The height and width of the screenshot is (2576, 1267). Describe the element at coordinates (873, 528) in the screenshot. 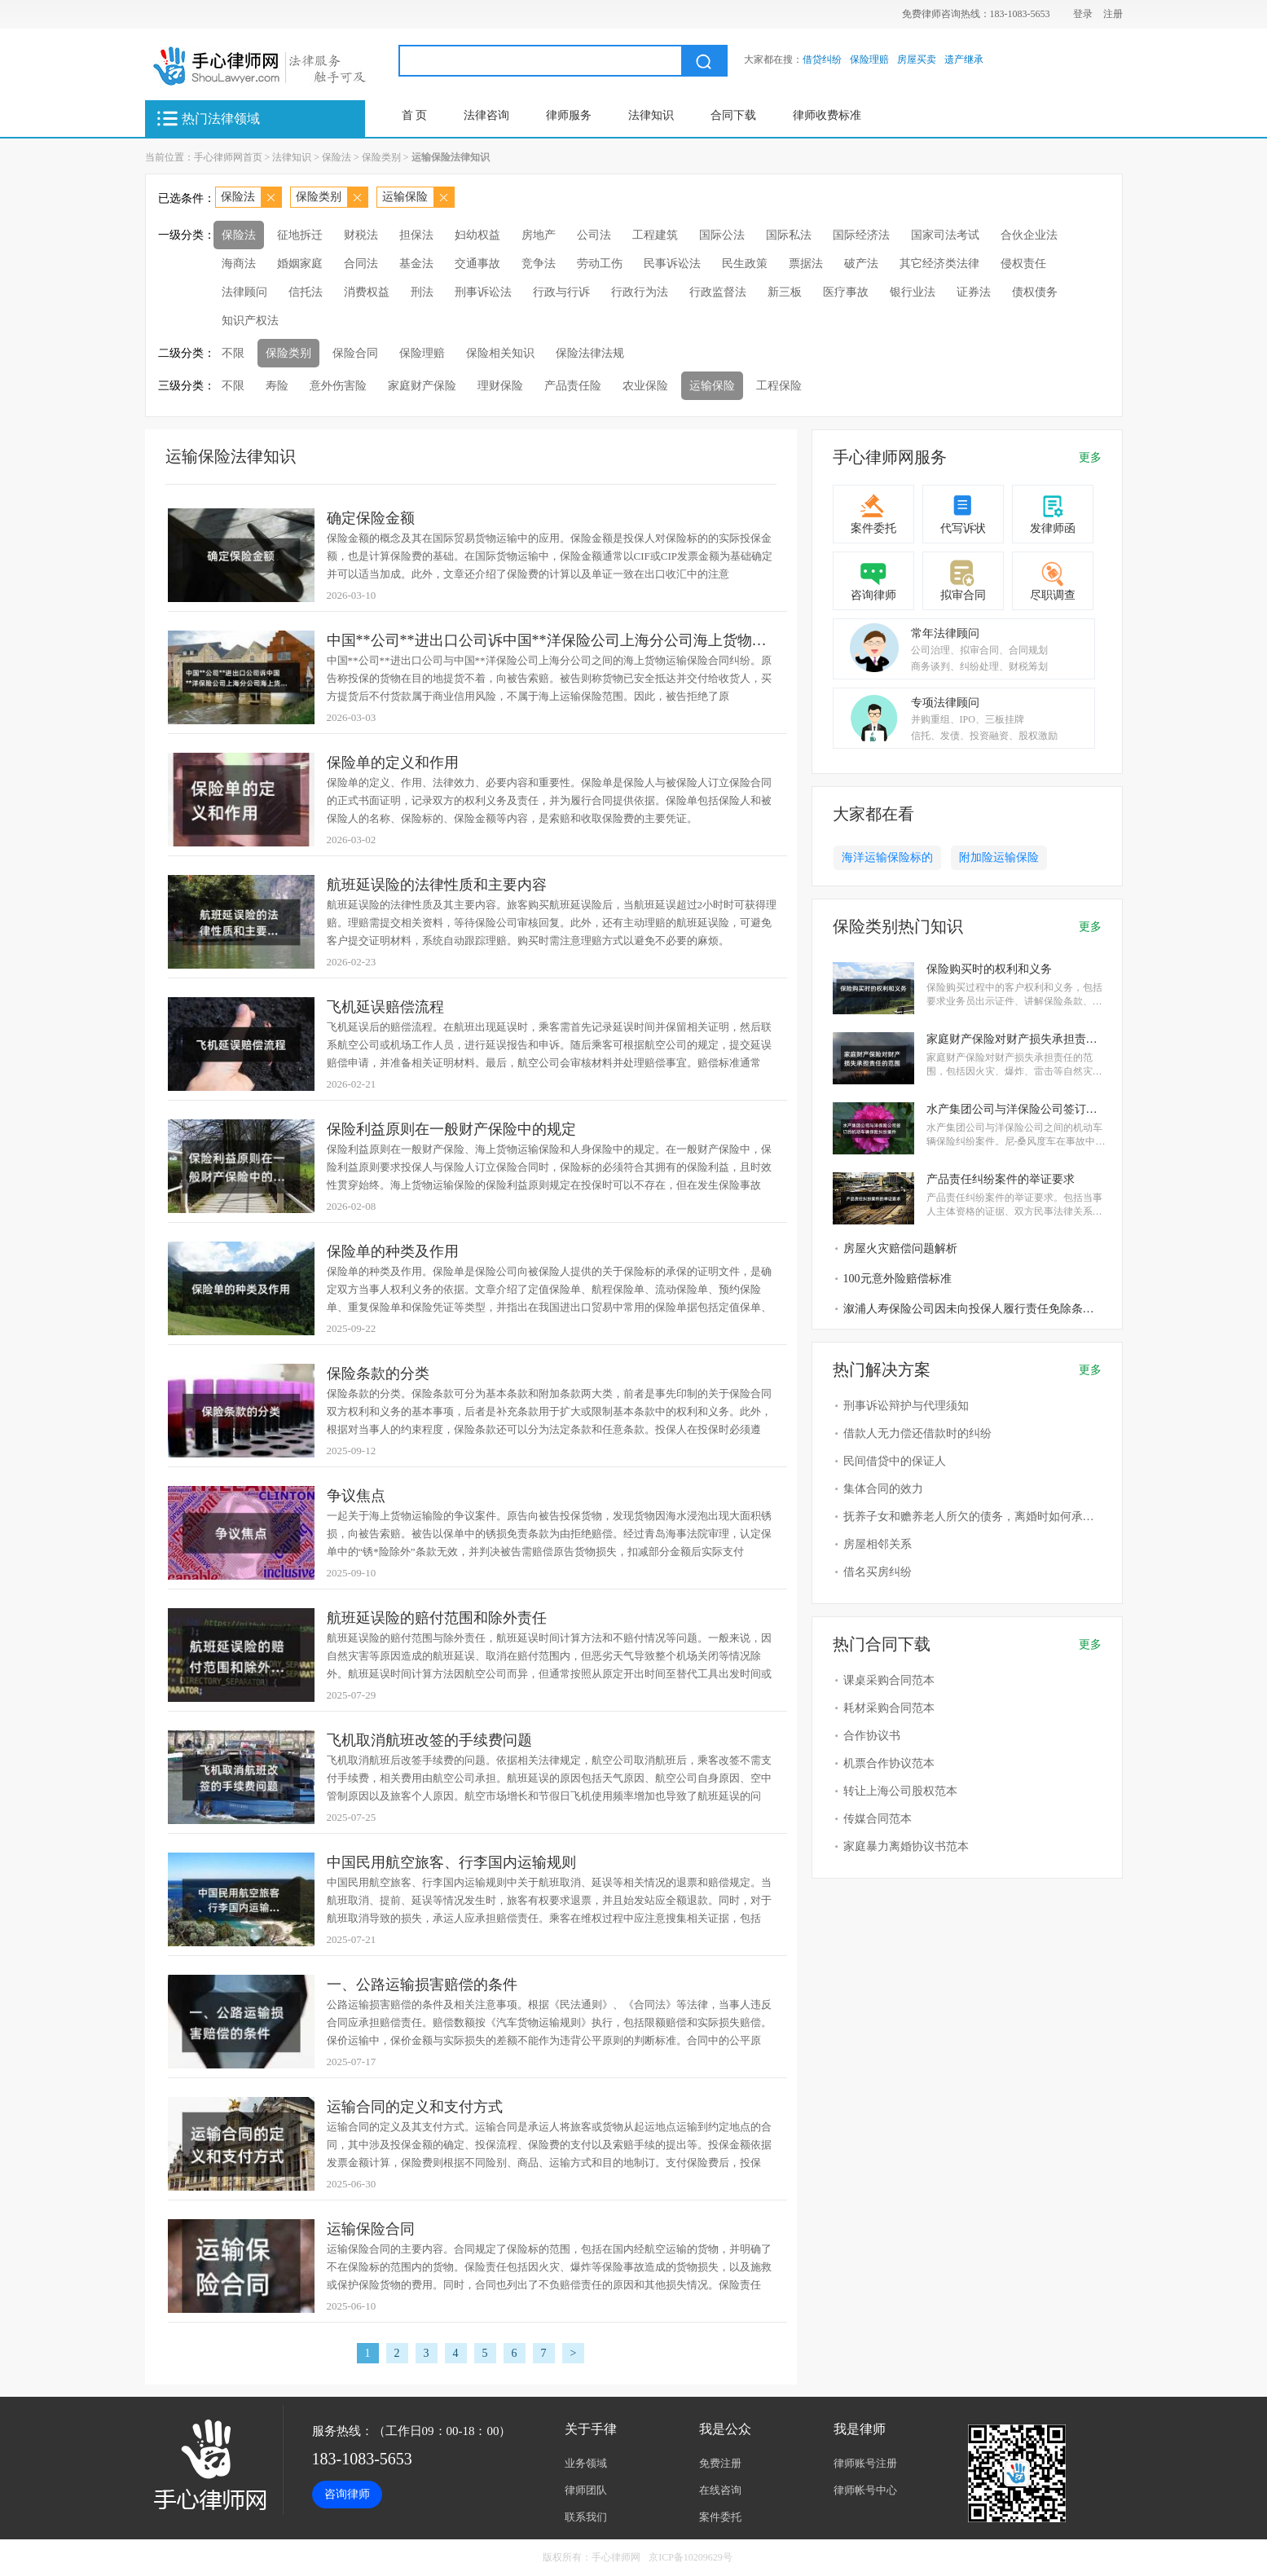

I see `案件委托` at that location.